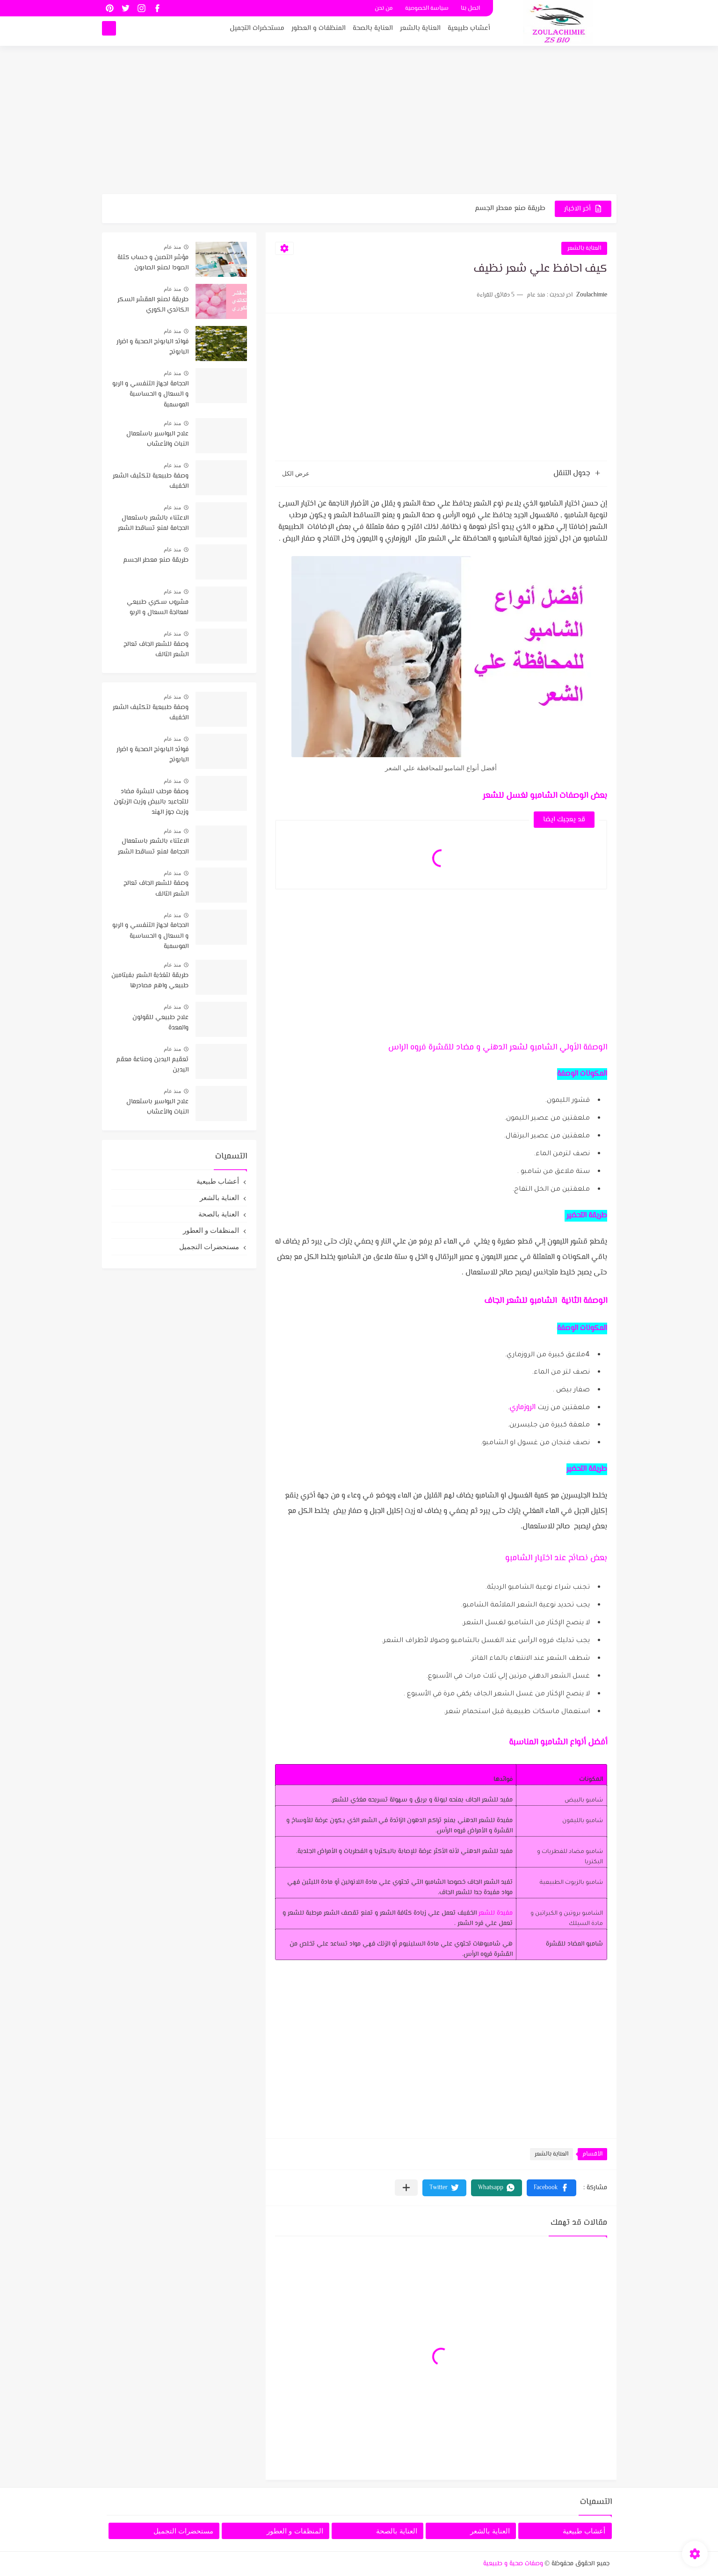 The height and width of the screenshot is (2576, 718). What do you see at coordinates (551, 2187) in the screenshot?
I see `[button]` at bounding box center [551, 2187].